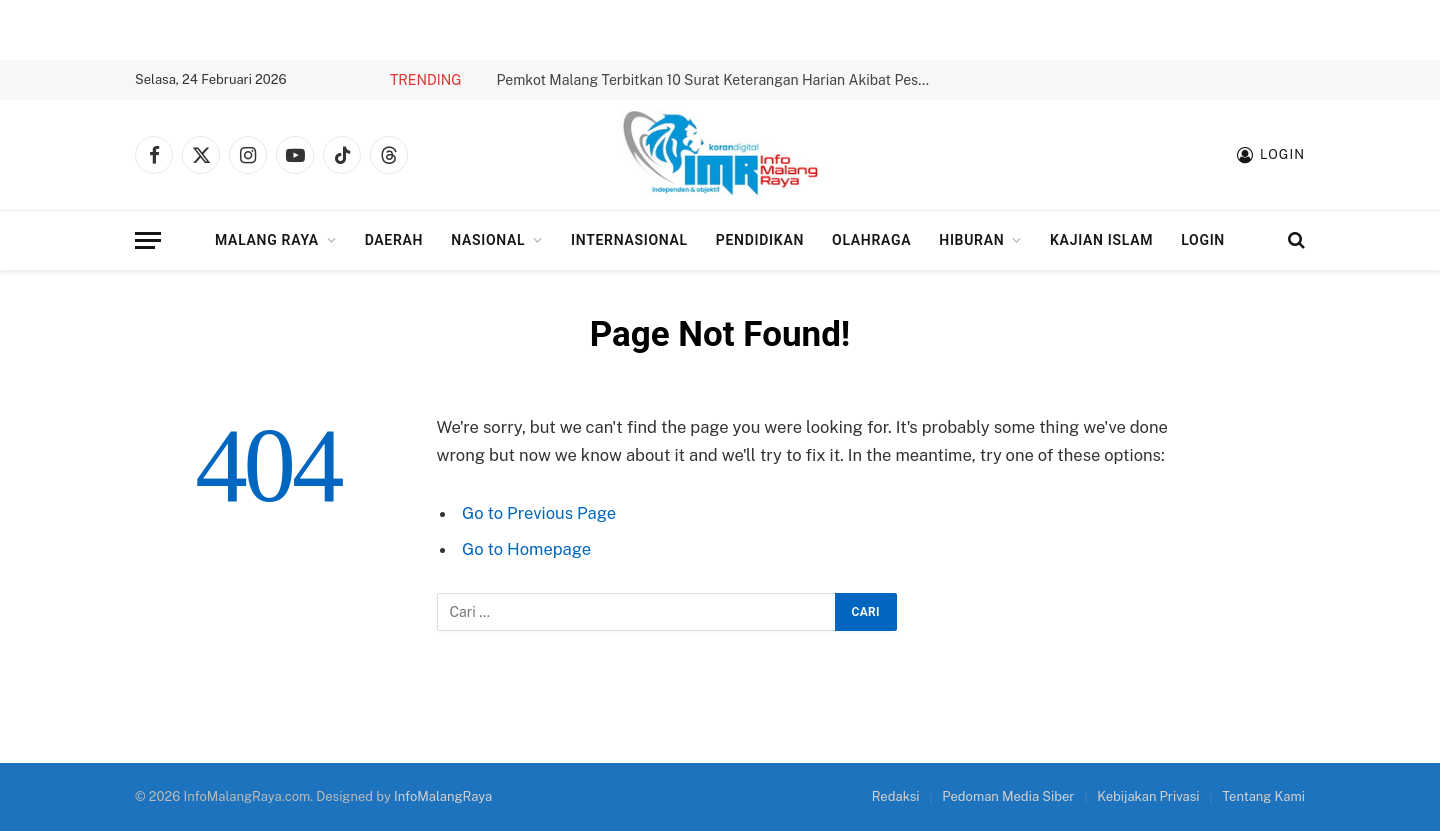 This screenshot has height=831, width=1440. I want to click on Daerah, so click(394, 240).